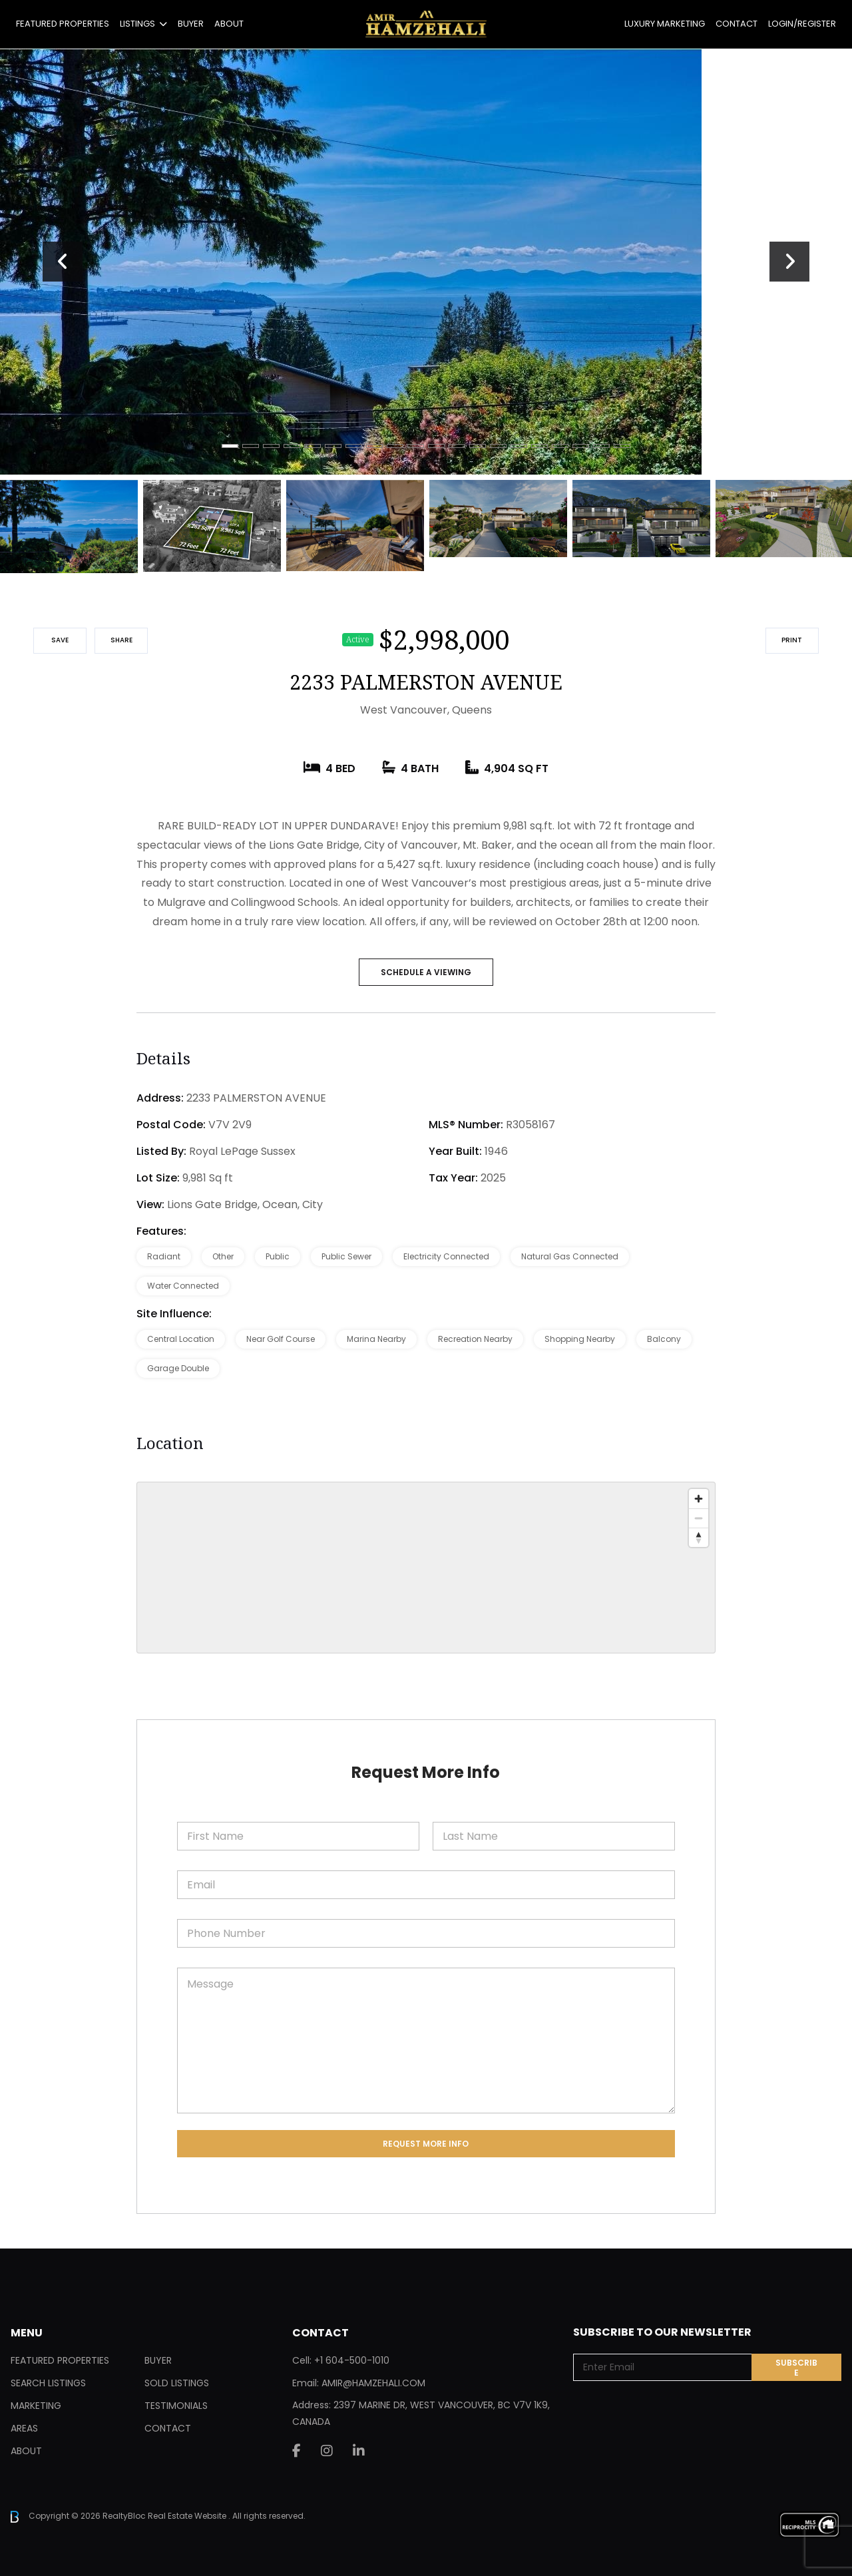 This screenshot has width=852, height=2576. What do you see at coordinates (426, 972) in the screenshot?
I see `SCHEDULE A VIEWING` at bounding box center [426, 972].